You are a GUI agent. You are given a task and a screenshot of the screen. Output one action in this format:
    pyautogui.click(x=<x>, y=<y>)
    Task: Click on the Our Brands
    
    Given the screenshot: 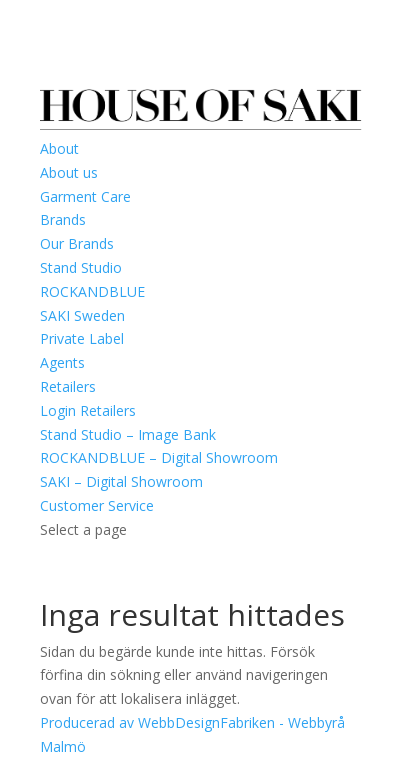 What is the action you would take?
    pyautogui.click(x=77, y=243)
    